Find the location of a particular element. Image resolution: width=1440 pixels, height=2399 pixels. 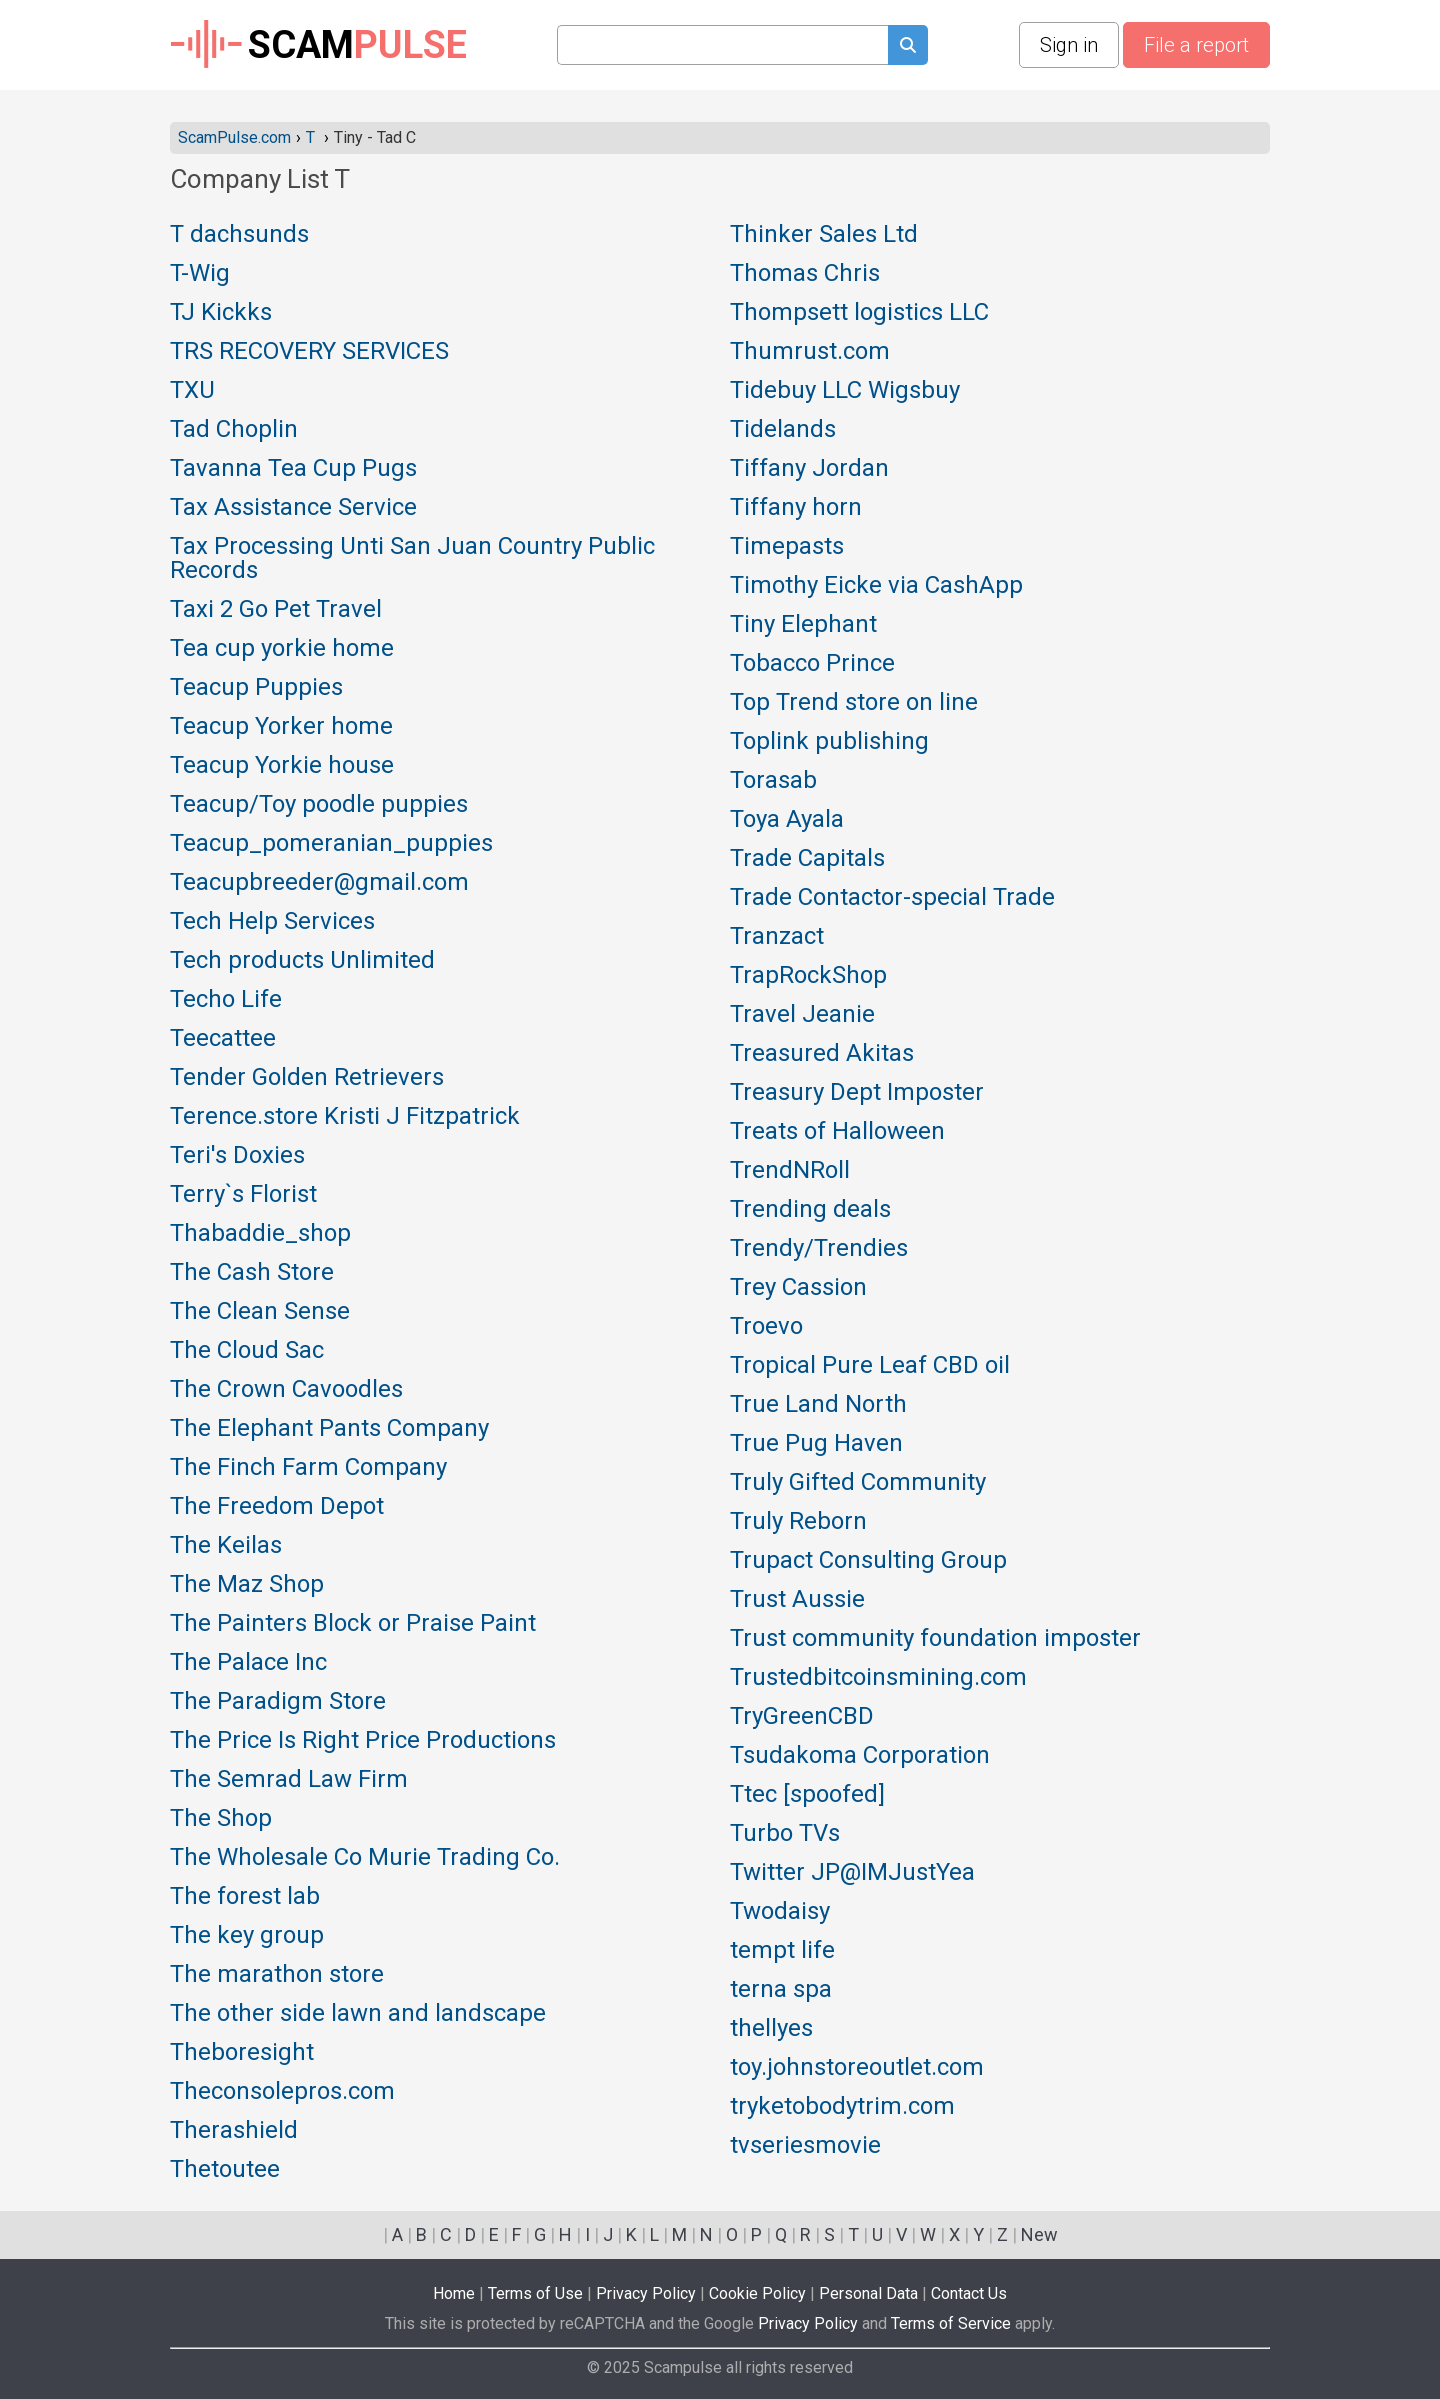

Ttec [spoofed] is located at coordinates (807, 1795).